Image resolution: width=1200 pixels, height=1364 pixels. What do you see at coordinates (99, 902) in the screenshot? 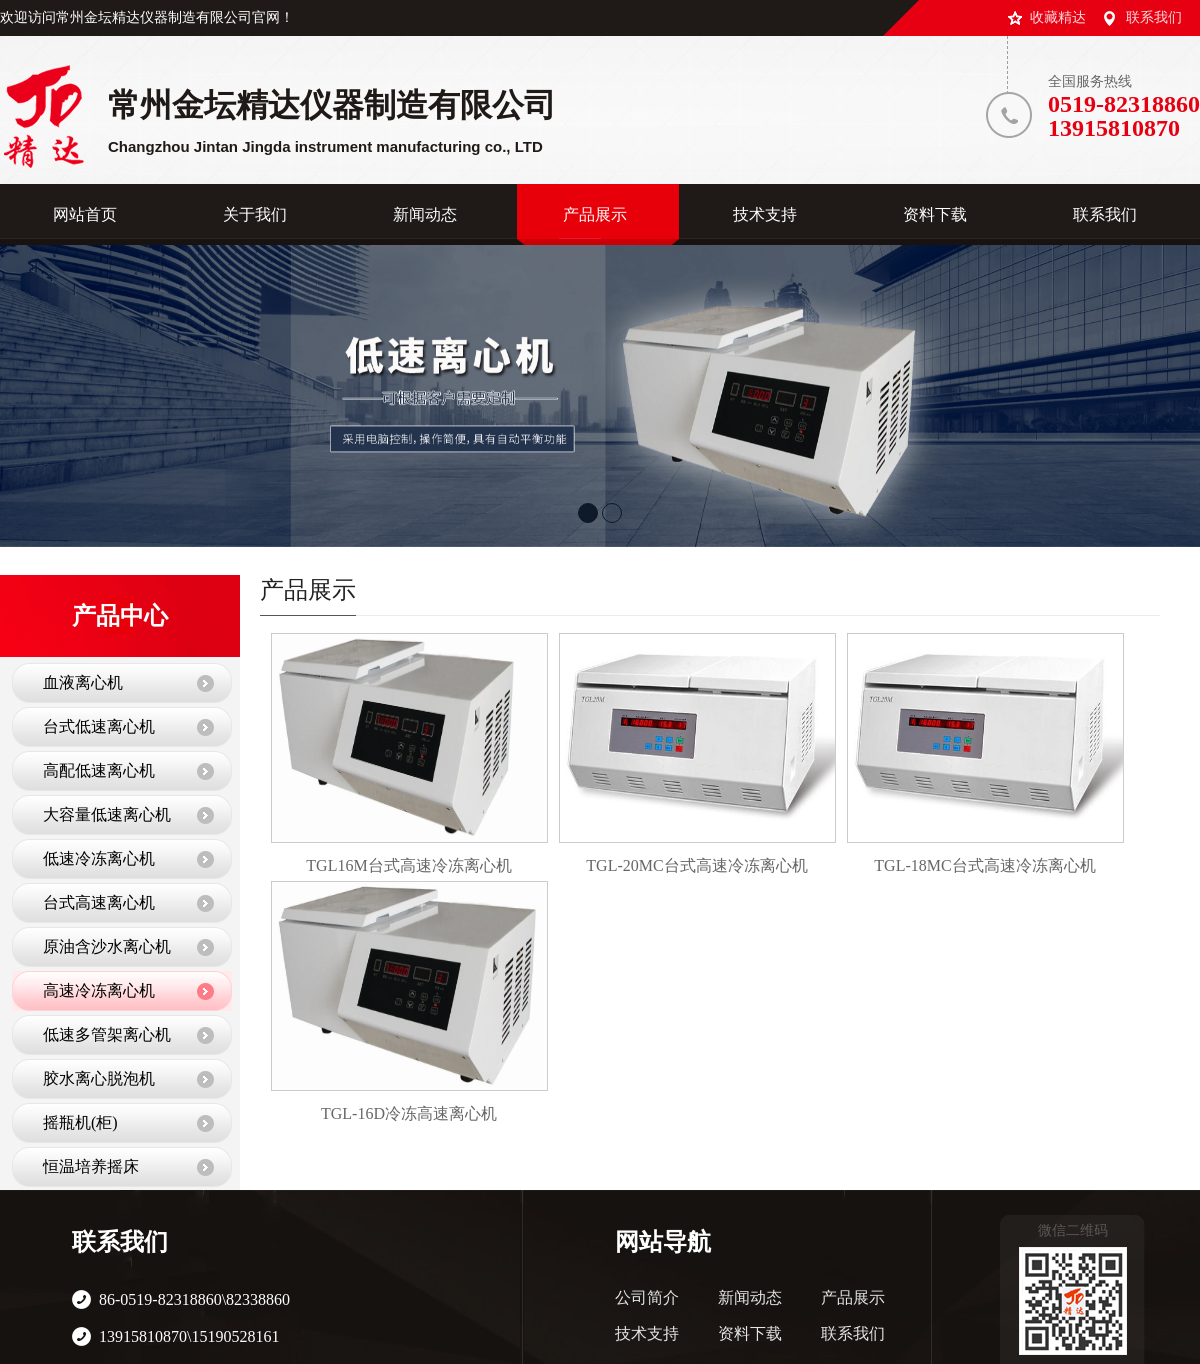
I see `台式高速离心机` at bounding box center [99, 902].